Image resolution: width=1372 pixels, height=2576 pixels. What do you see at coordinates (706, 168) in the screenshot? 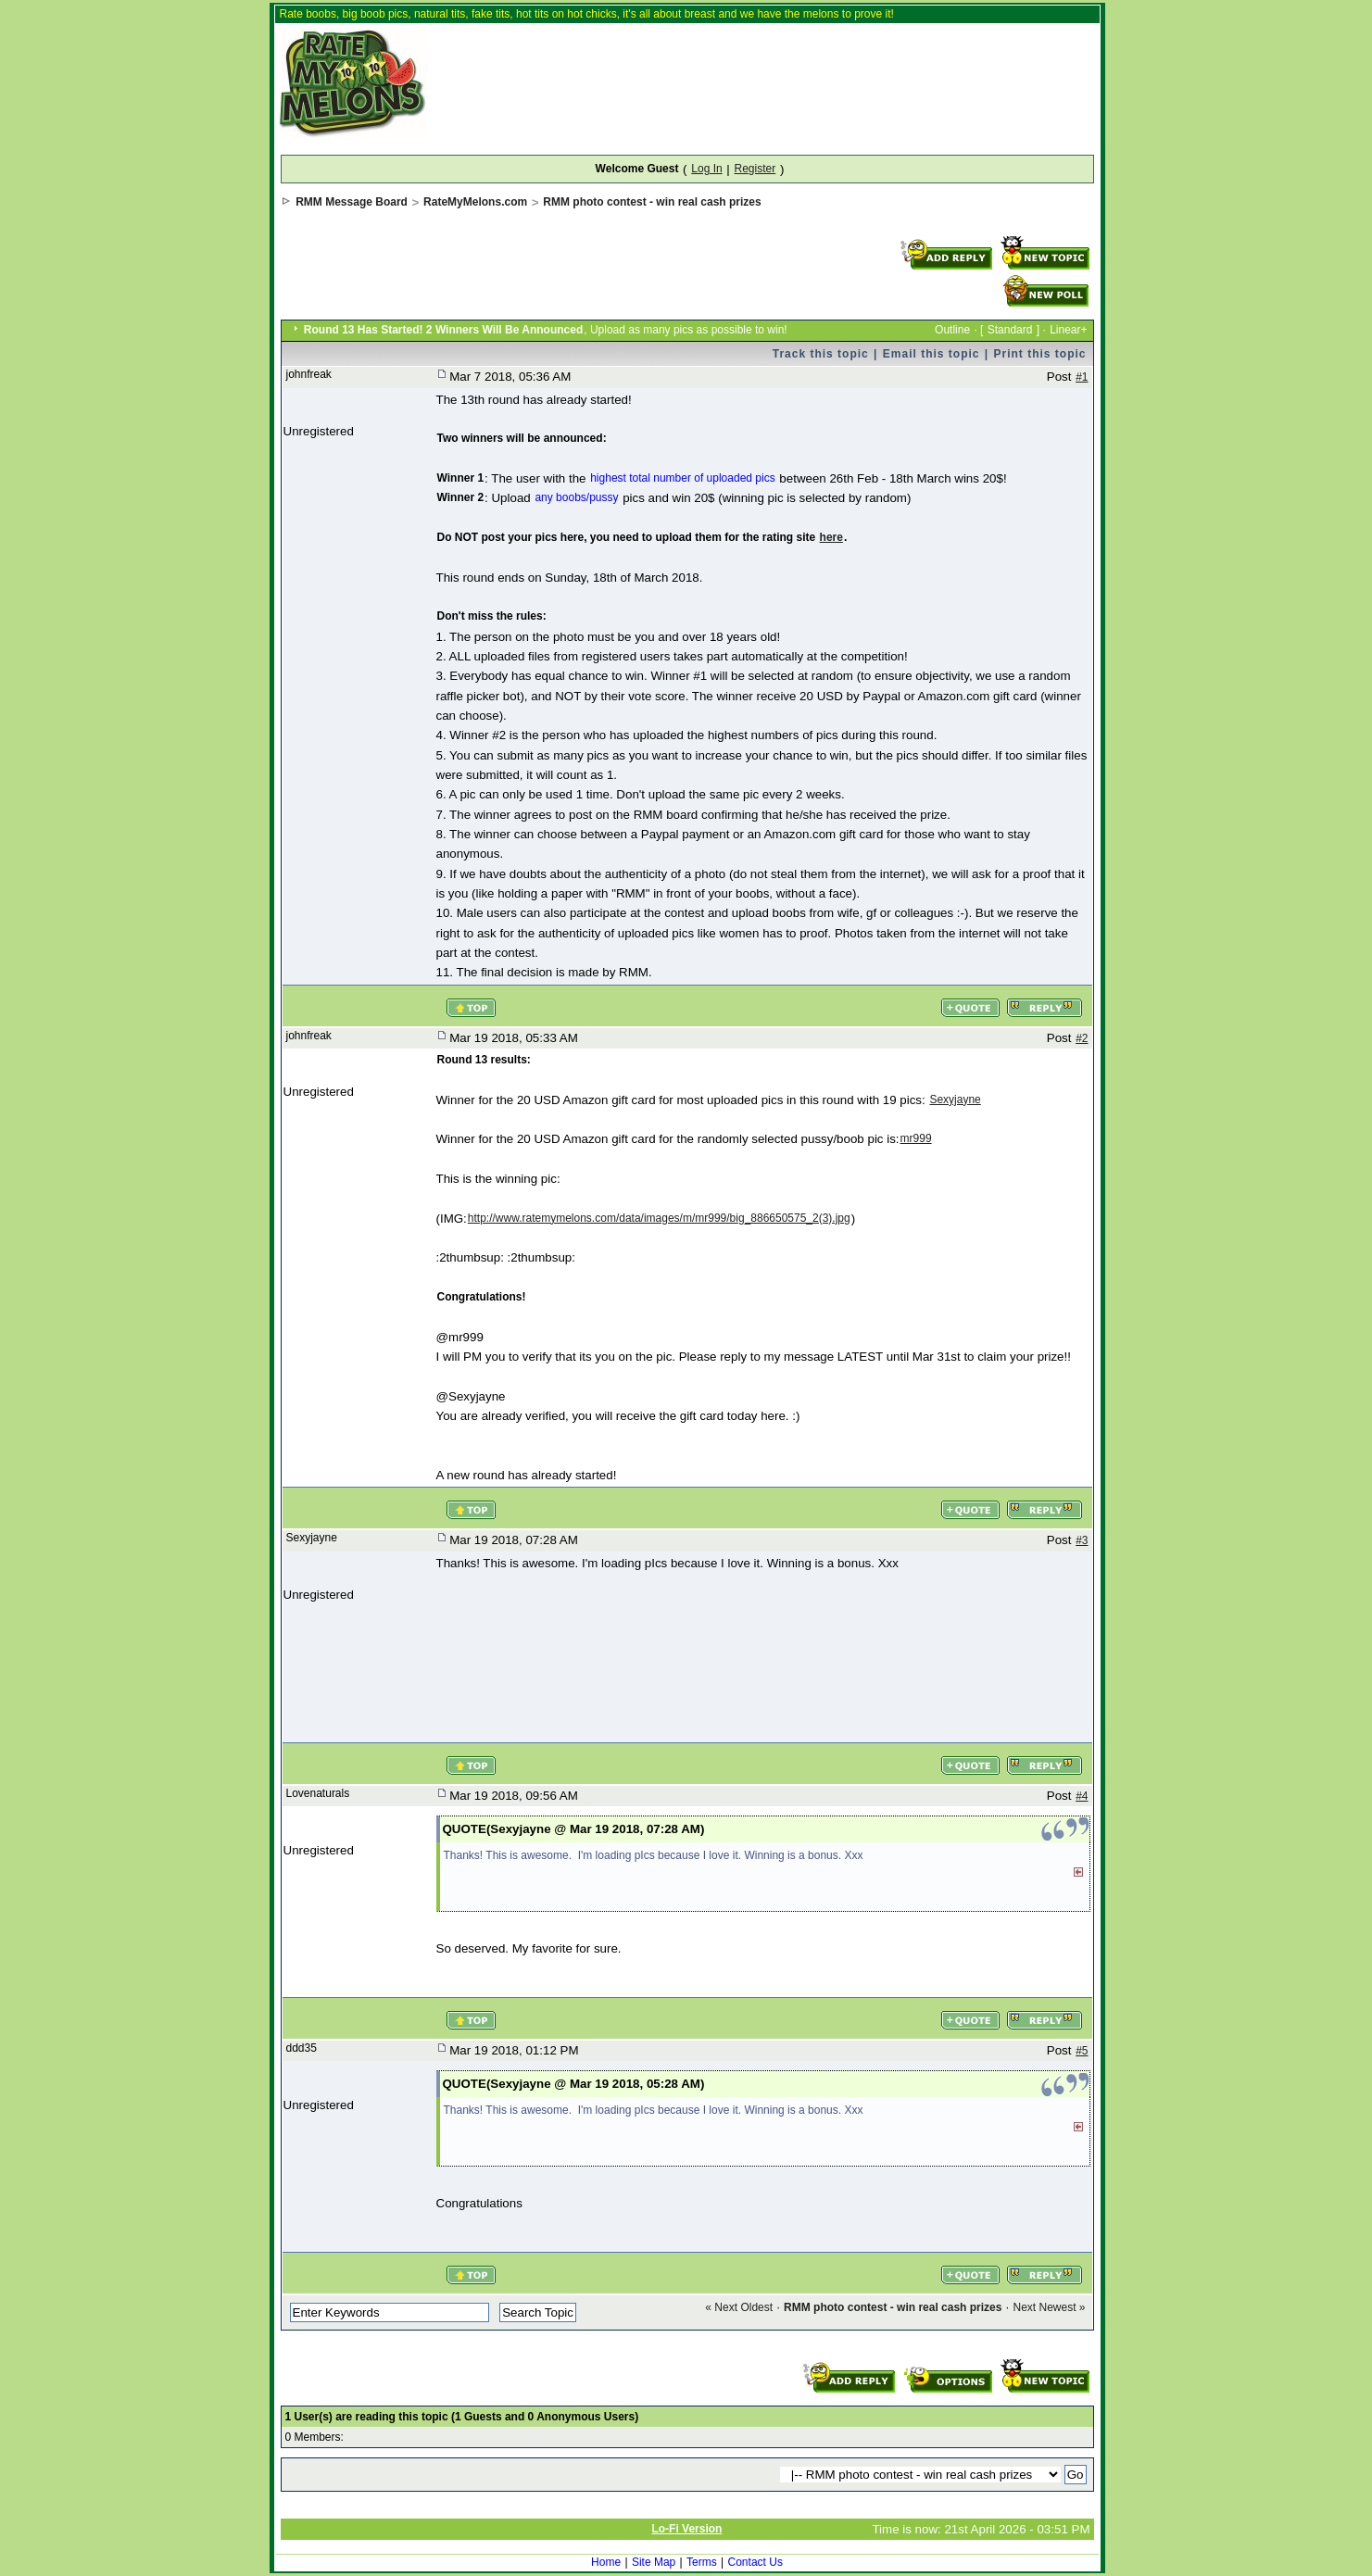
I see `Log In` at bounding box center [706, 168].